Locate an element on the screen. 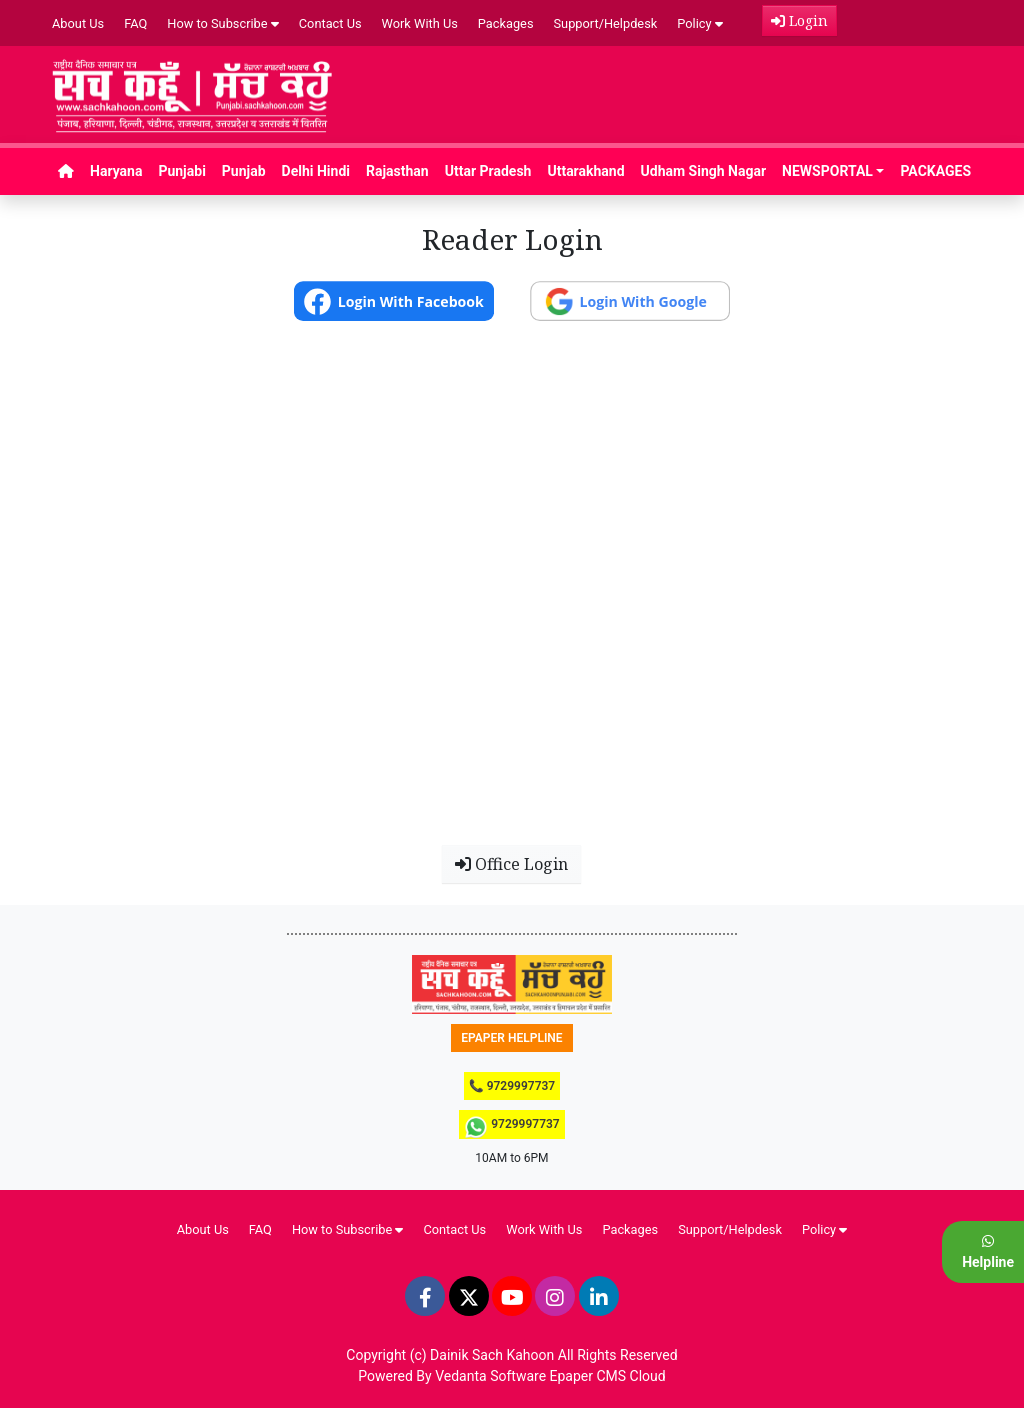  About Us is located at coordinates (78, 23).